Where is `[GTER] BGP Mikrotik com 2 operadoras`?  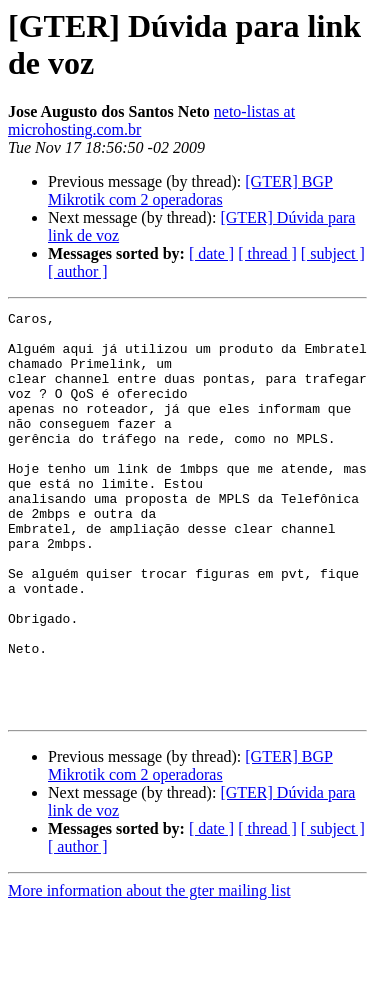 [GTER] BGP Mikrotik com 2 operadoras is located at coordinates (190, 190).